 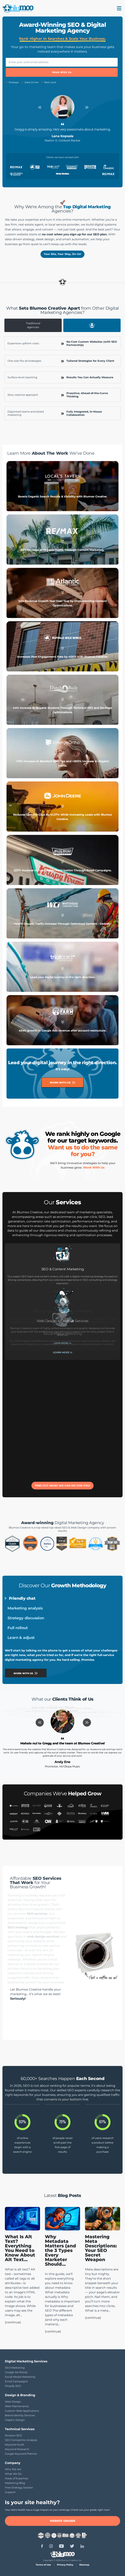 What do you see at coordinates (60, 2250) in the screenshot?
I see `Why Metadata Matters (and the 3 Types Every Marketer Should…` at bounding box center [60, 2250].